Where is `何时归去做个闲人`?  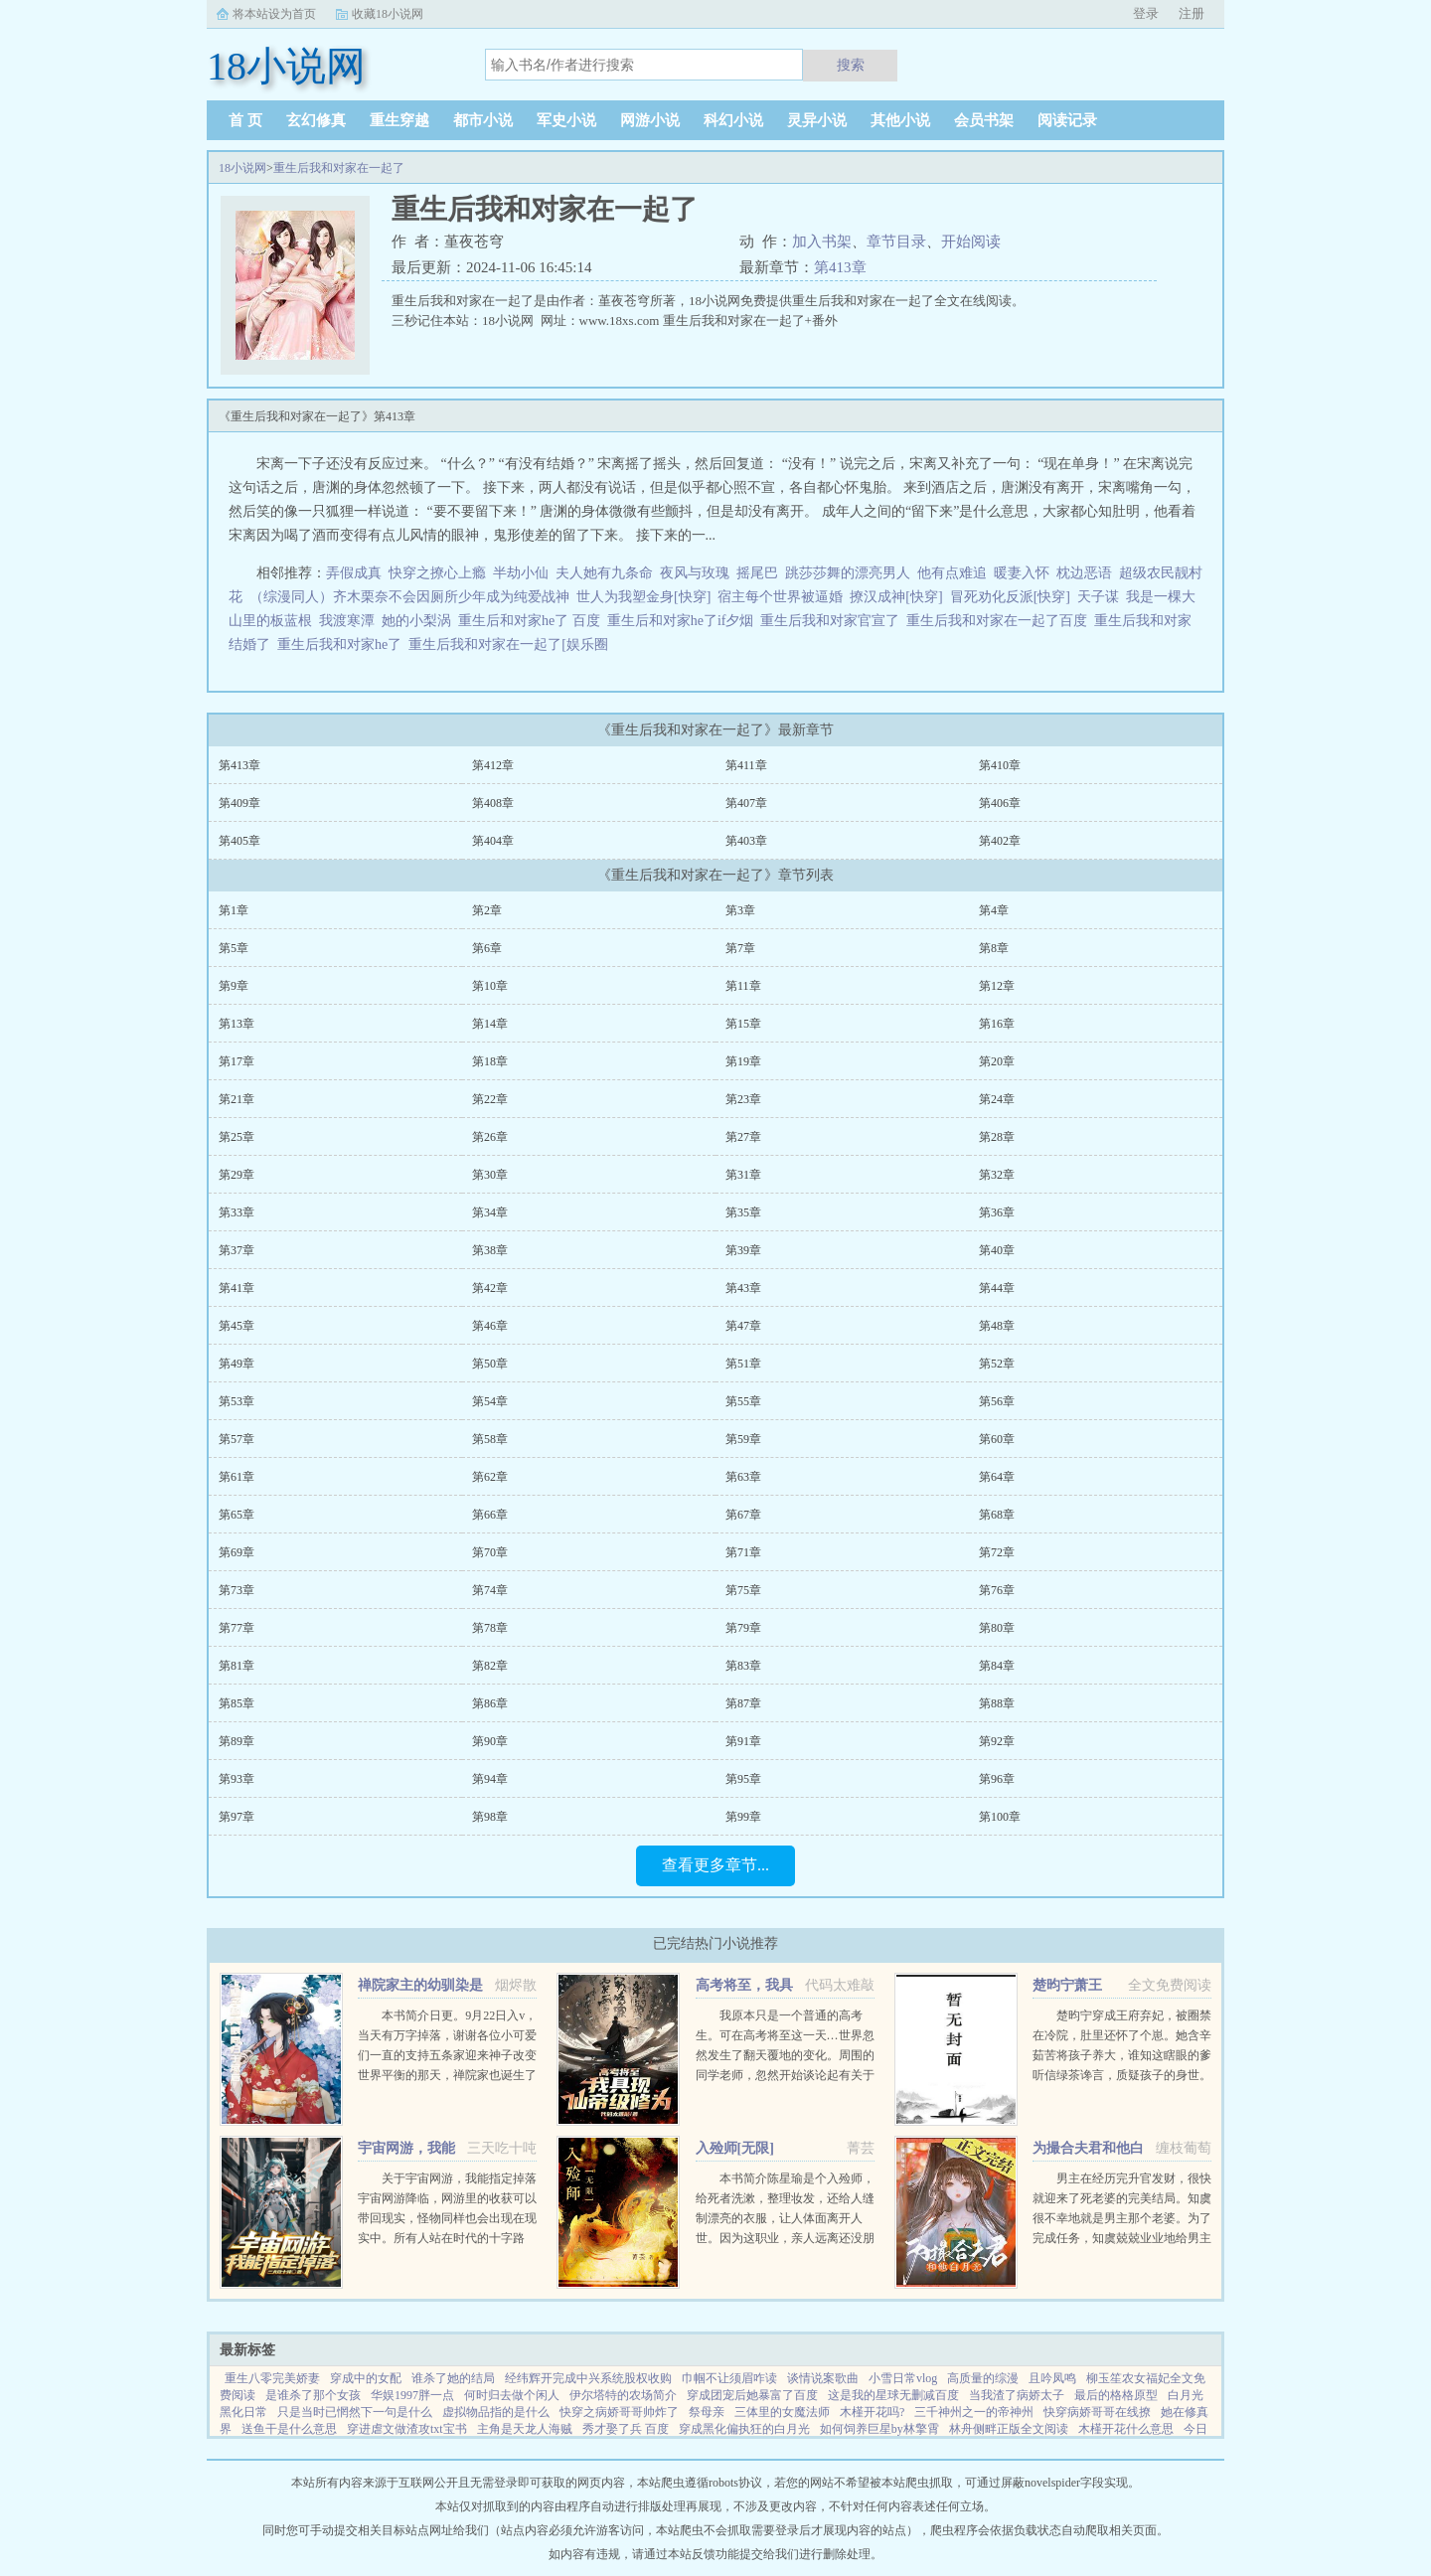 何时归去做个闲人 is located at coordinates (511, 2395).